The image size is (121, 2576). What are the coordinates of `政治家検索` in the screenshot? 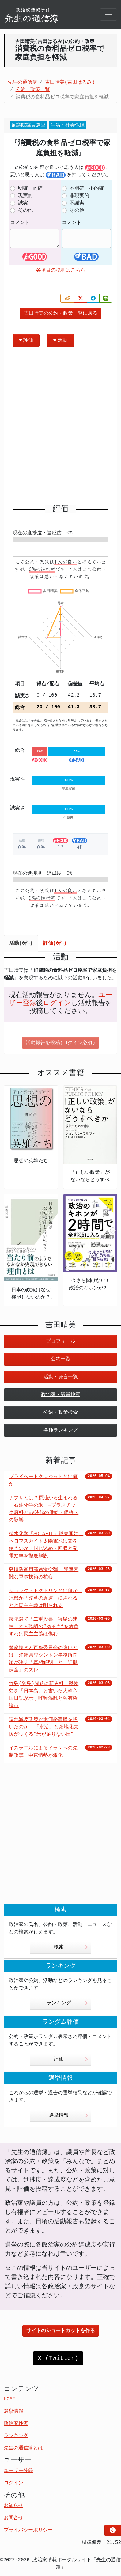 It's located at (16, 2423).